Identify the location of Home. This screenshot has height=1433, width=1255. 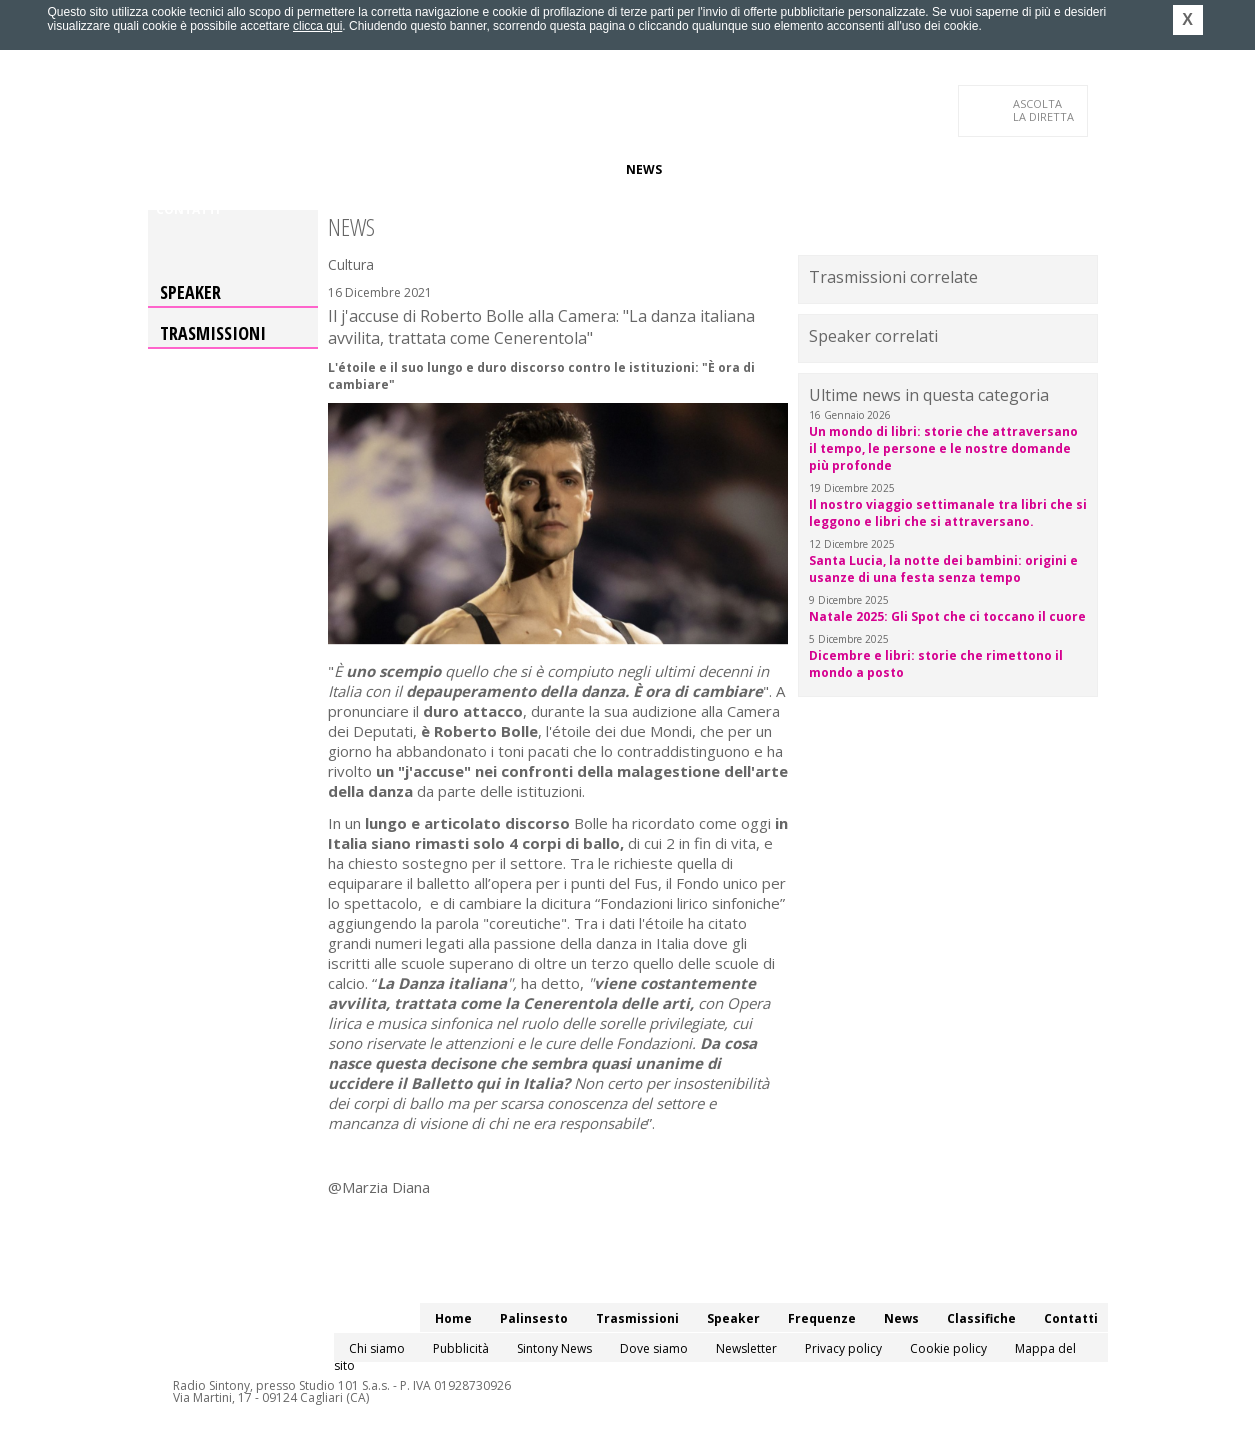
(174, 169).